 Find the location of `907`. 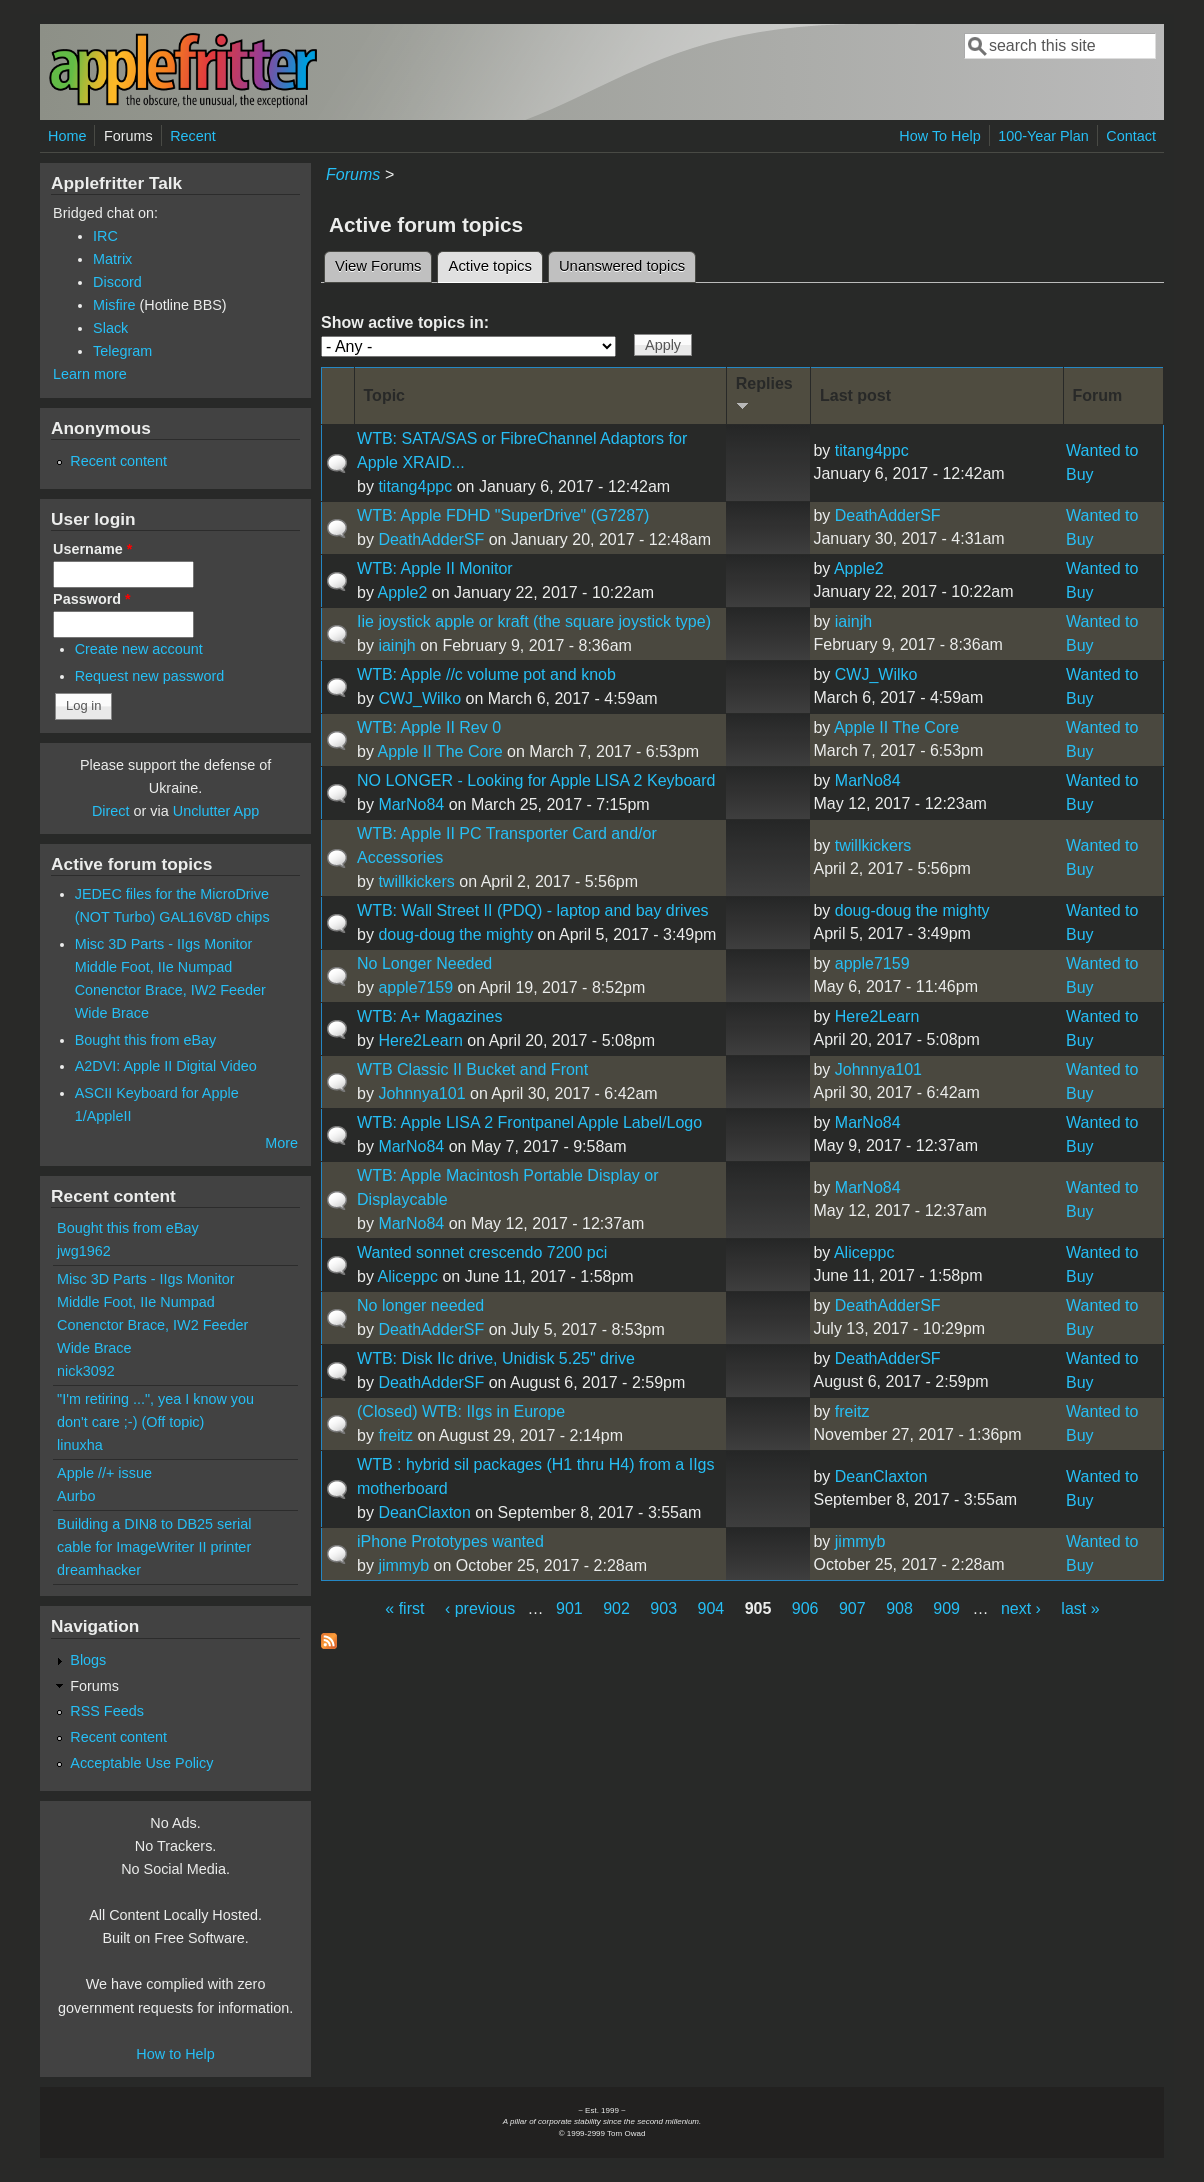

907 is located at coordinates (852, 1608).